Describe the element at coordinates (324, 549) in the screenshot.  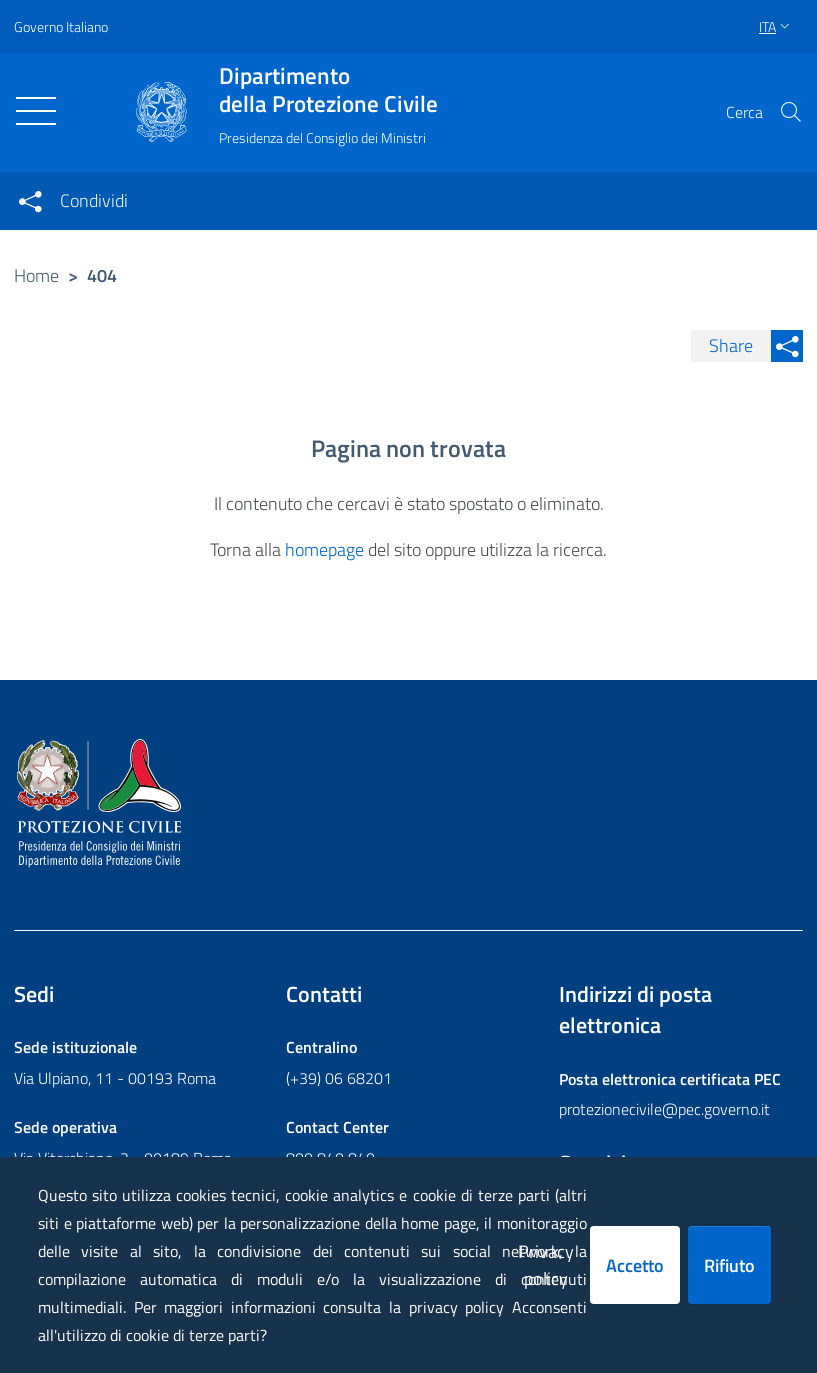
I see `homepage` at that location.